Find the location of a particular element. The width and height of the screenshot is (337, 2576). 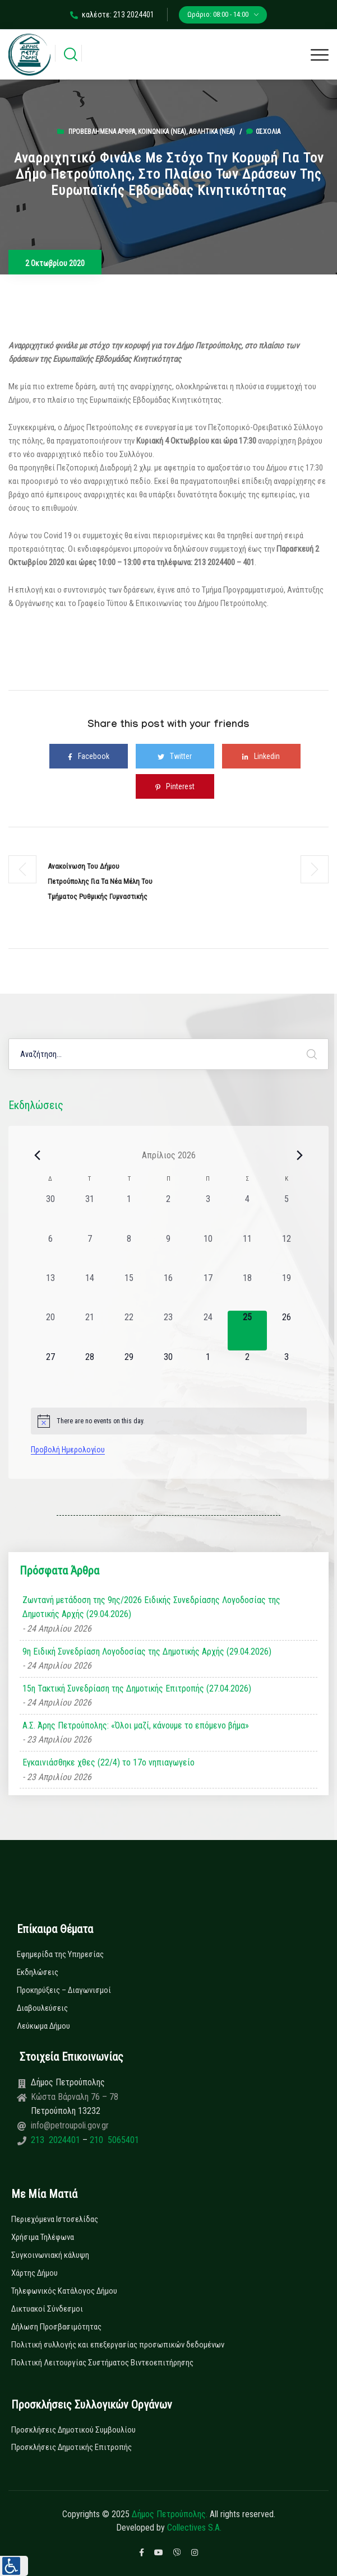

[26 Απριλίου, 0 εκδηλώσεις, upcoming day] is located at coordinates (286, 1330).